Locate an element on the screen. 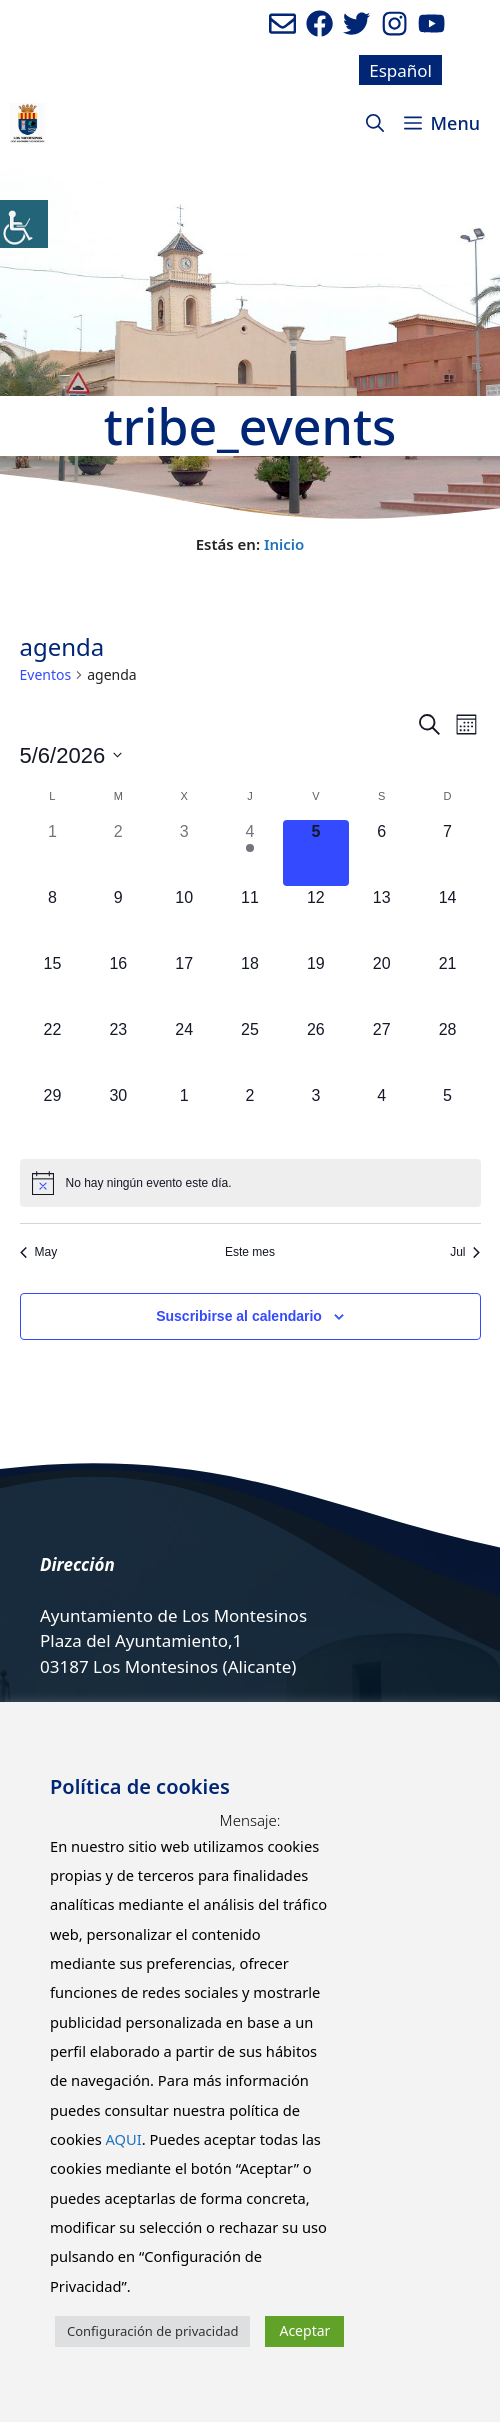  AQUI is located at coordinates (123, 2139).